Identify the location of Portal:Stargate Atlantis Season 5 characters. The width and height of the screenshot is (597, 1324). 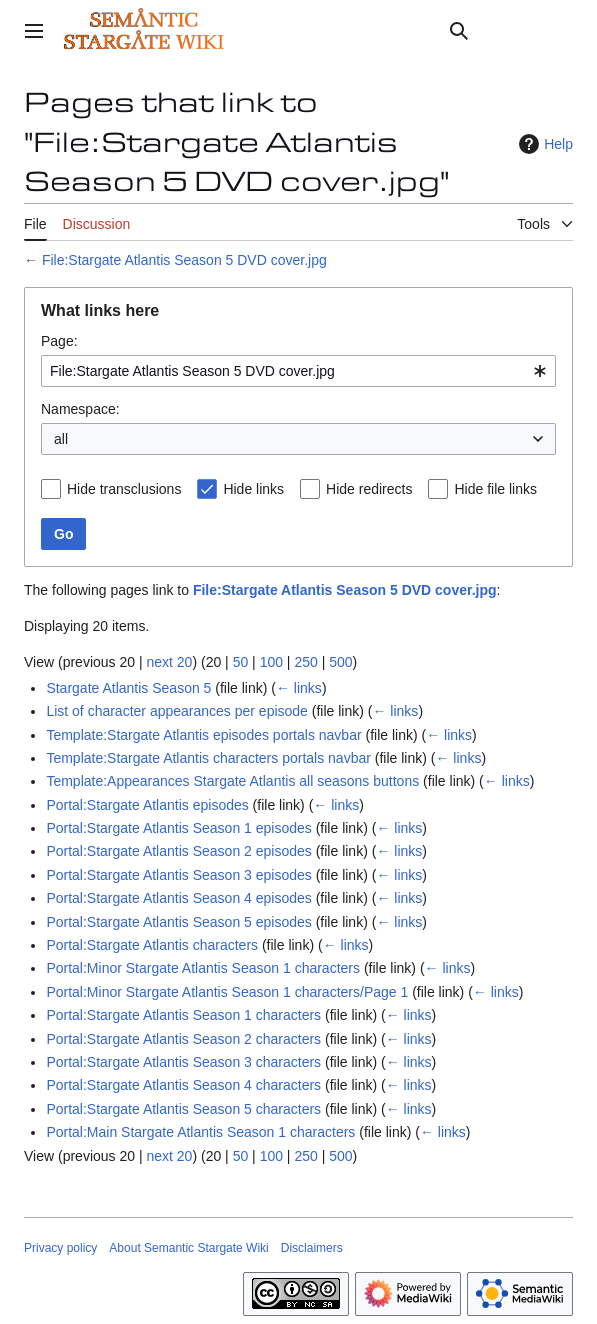
(183, 1109).